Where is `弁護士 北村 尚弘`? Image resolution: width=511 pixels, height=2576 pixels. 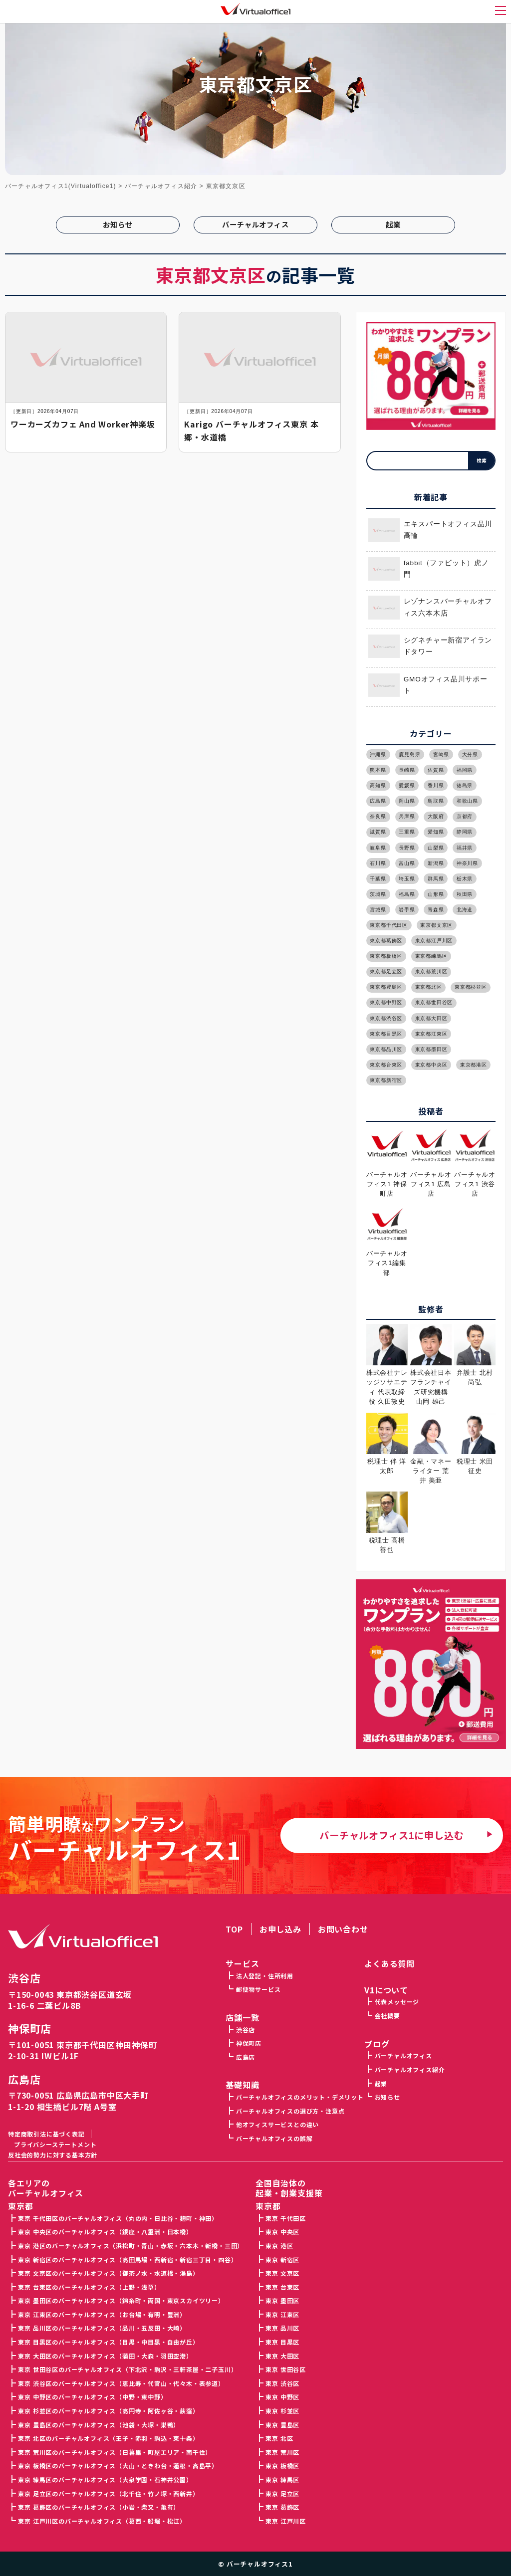 弁護士 北村 尚弘 is located at coordinates (475, 1372).